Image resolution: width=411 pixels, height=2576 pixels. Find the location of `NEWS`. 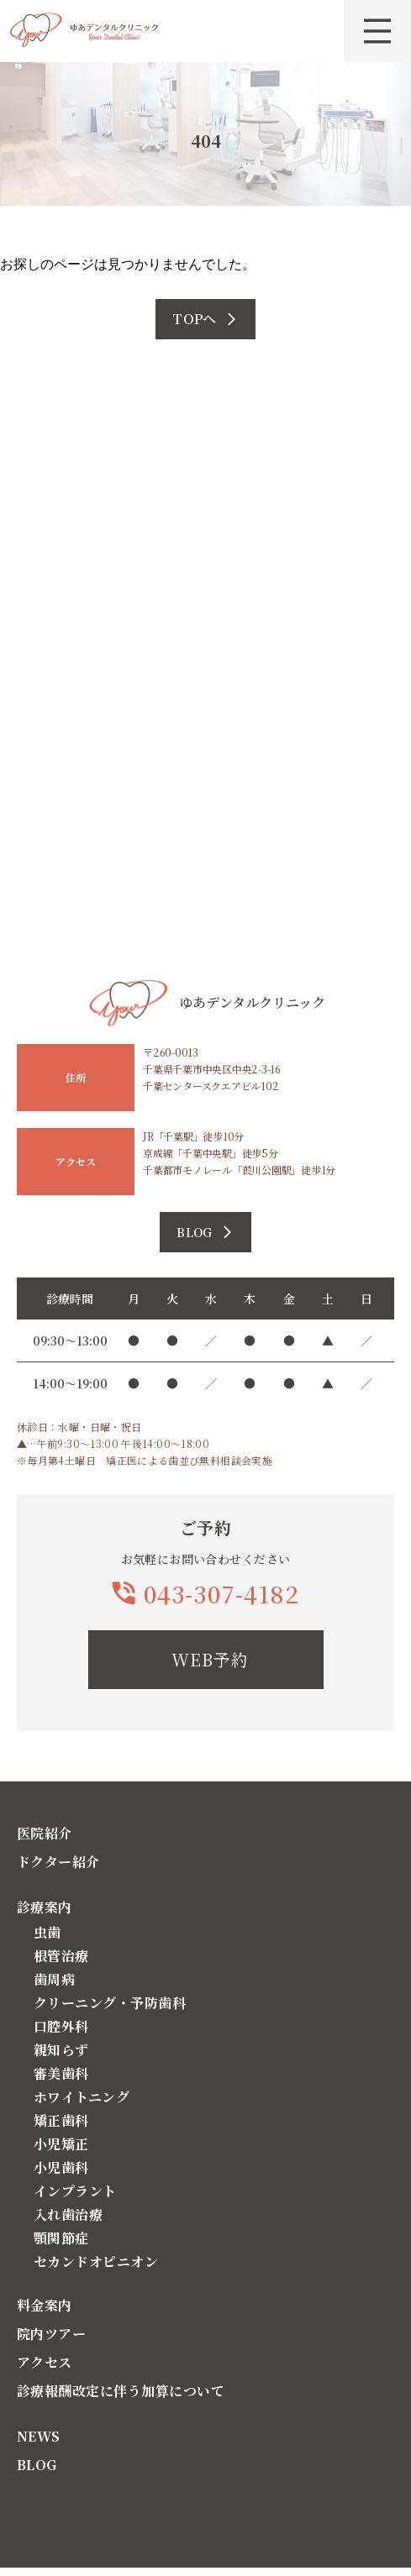

NEWS is located at coordinates (39, 2436).